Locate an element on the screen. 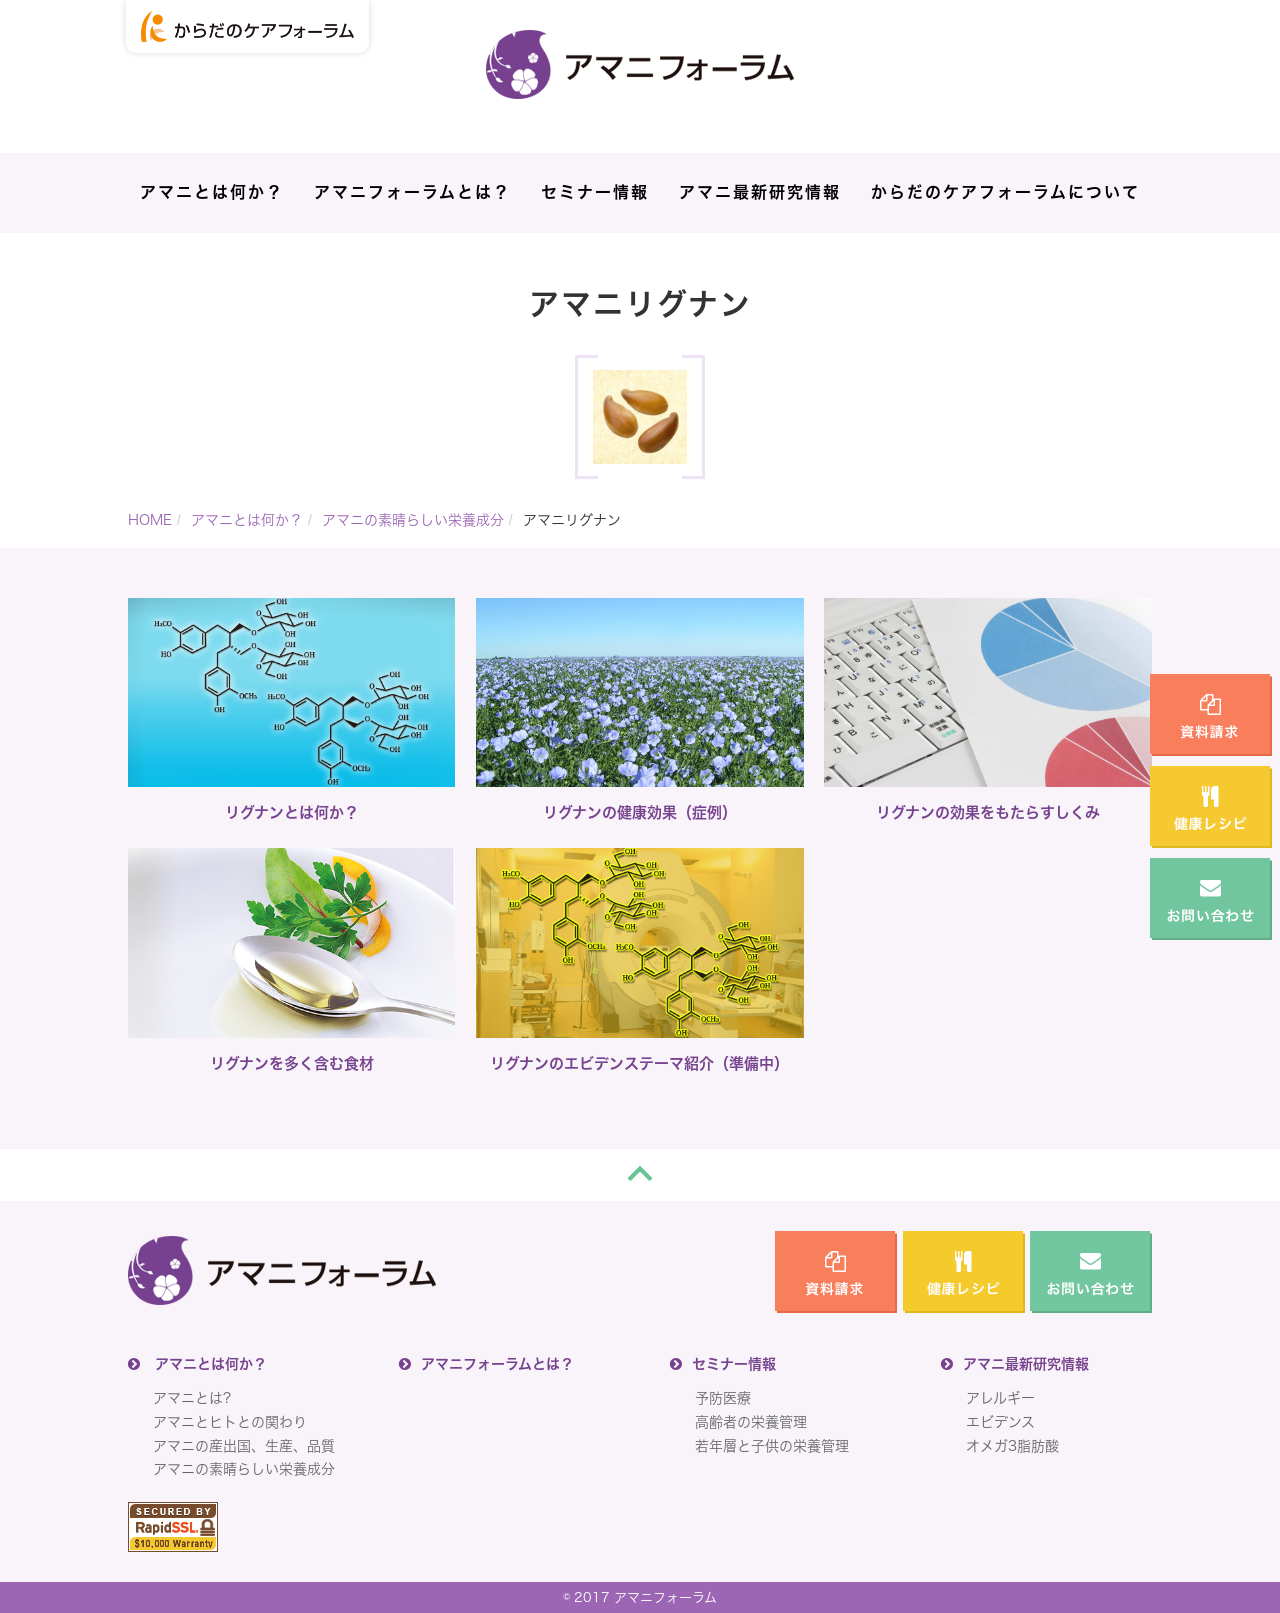 The width and height of the screenshot is (1280, 1613). アマニフォーラムとは？ is located at coordinates (412, 192).